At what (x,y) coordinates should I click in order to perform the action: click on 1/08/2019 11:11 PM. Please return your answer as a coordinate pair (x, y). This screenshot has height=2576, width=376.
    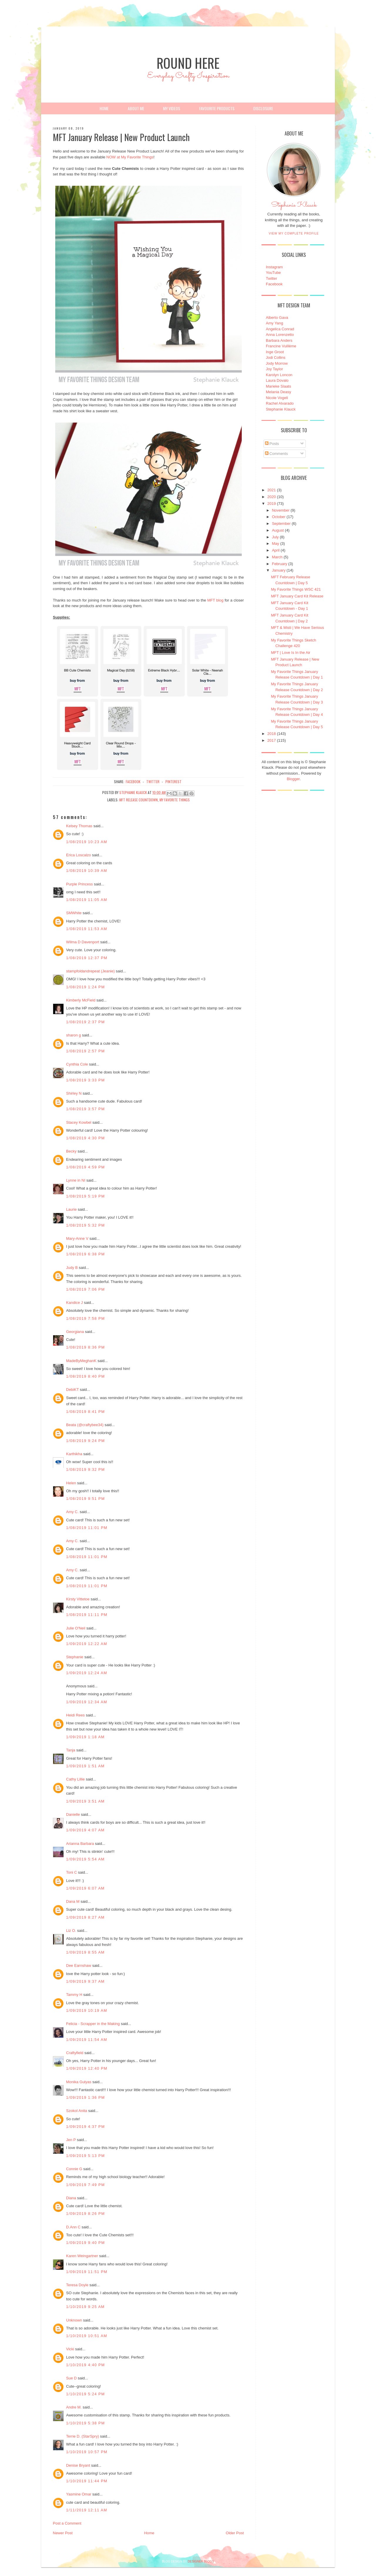
    Looking at the image, I should click on (87, 1614).